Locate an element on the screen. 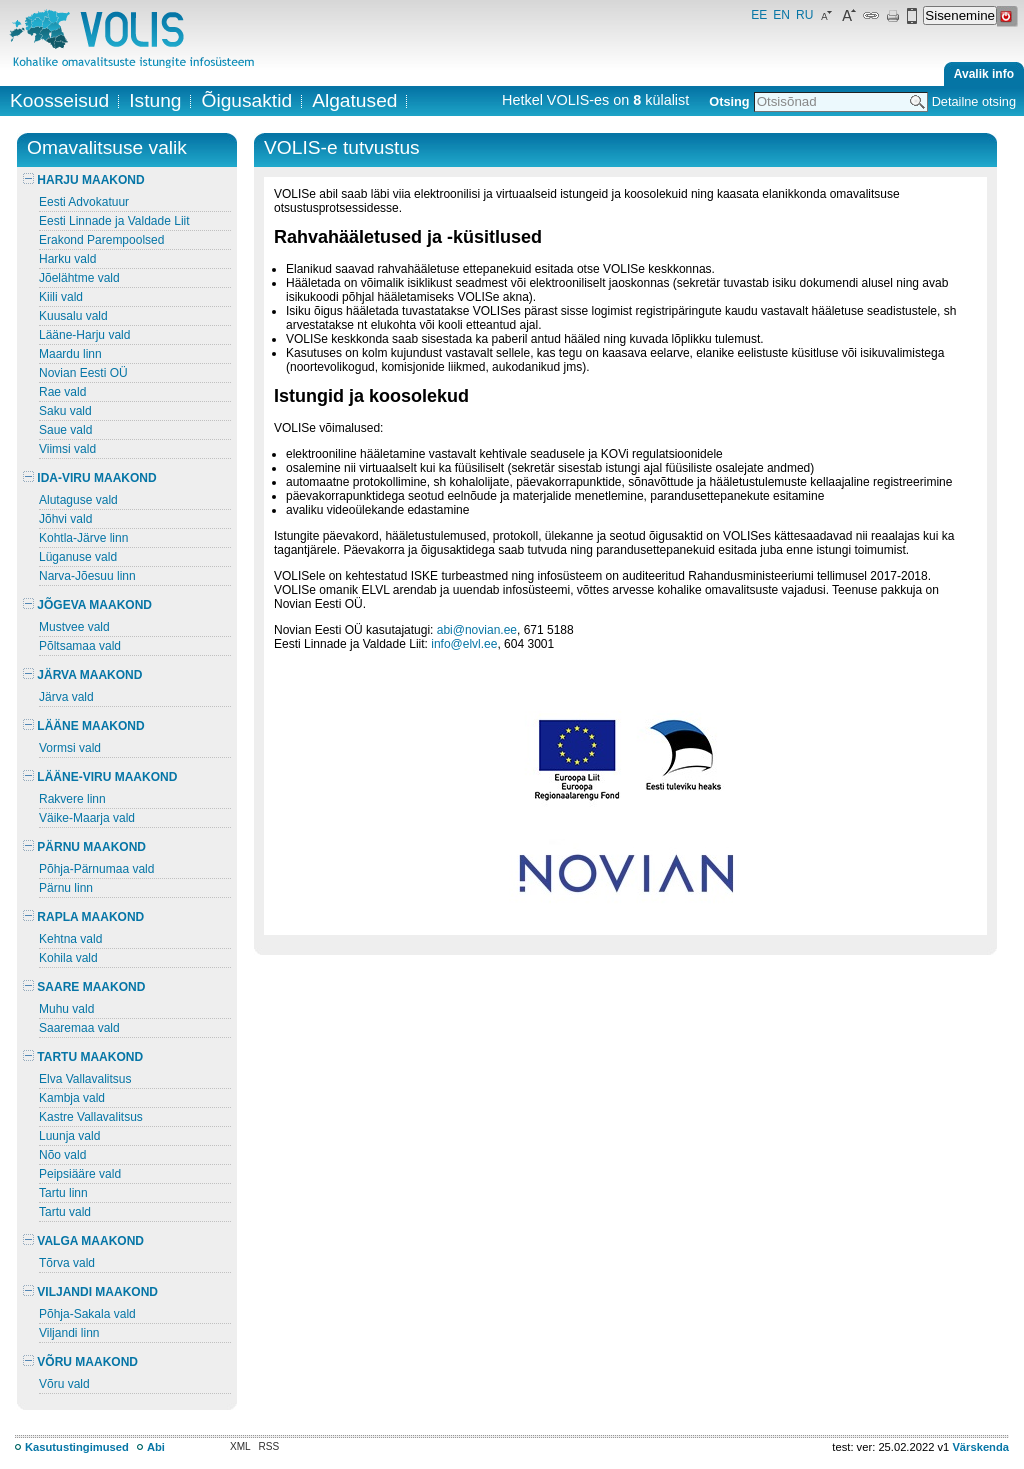 This screenshot has height=1469, width=1024. abi@novian.ee is located at coordinates (477, 630).